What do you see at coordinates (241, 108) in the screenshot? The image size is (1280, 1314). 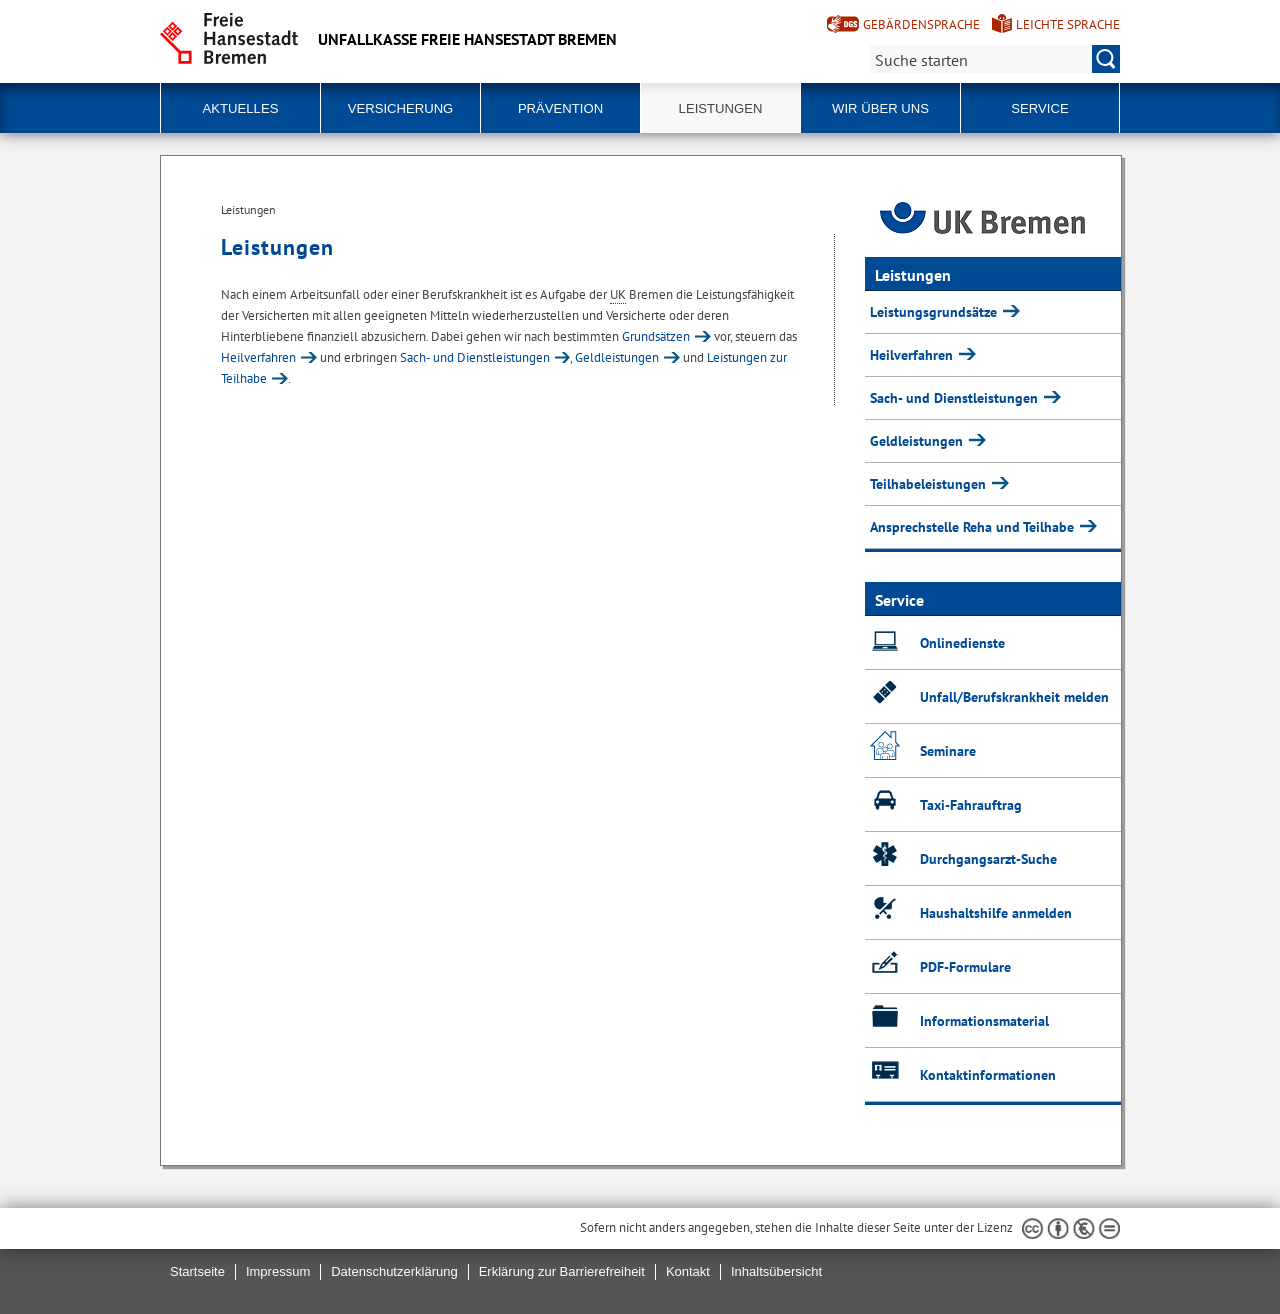 I see `Aktuelles [button]` at bounding box center [241, 108].